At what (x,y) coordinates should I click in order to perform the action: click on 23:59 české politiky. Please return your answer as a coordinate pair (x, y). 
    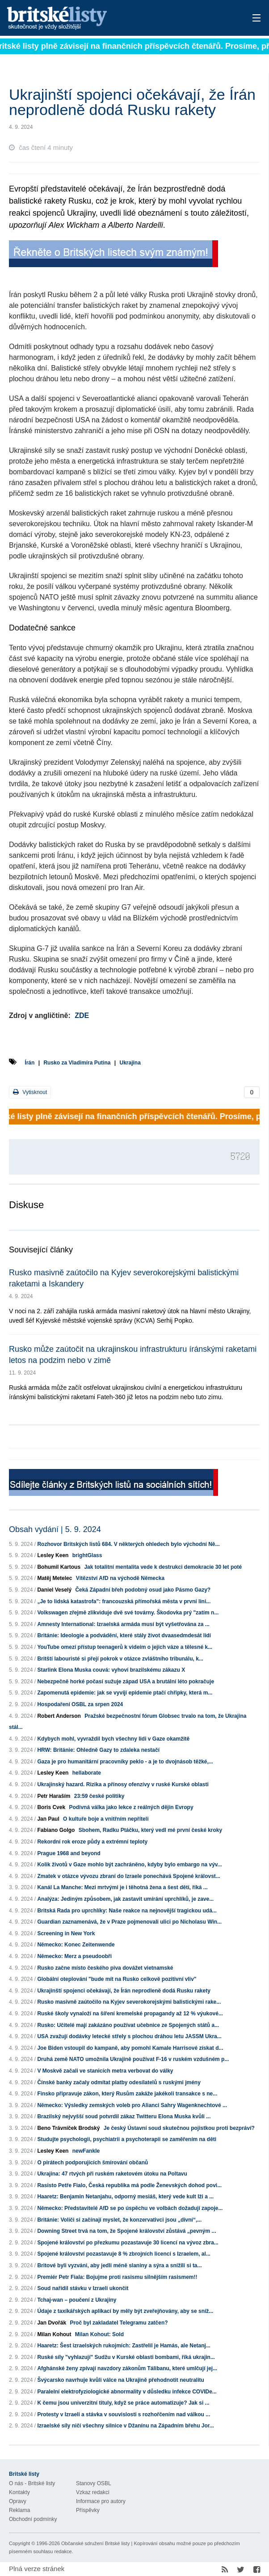
    Looking at the image, I should click on (99, 1796).